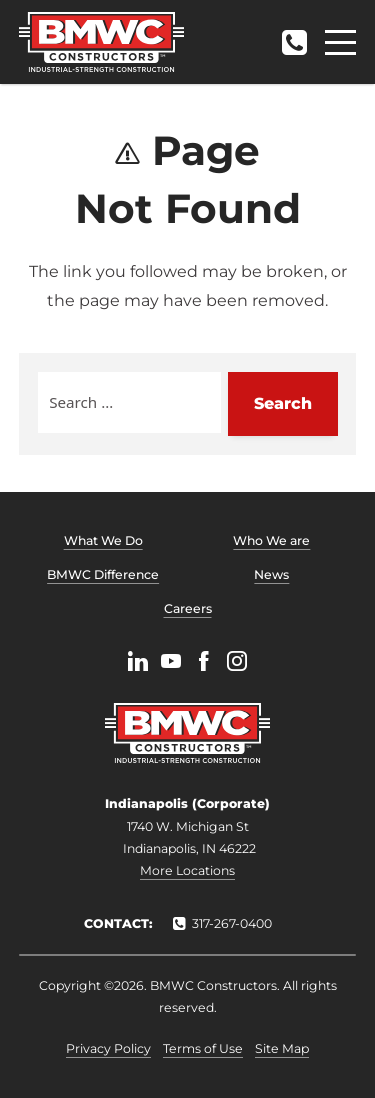 This screenshot has width=375, height=1098. What do you see at coordinates (282, 1048) in the screenshot?
I see `Site Map` at bounding box center [282, 1048].